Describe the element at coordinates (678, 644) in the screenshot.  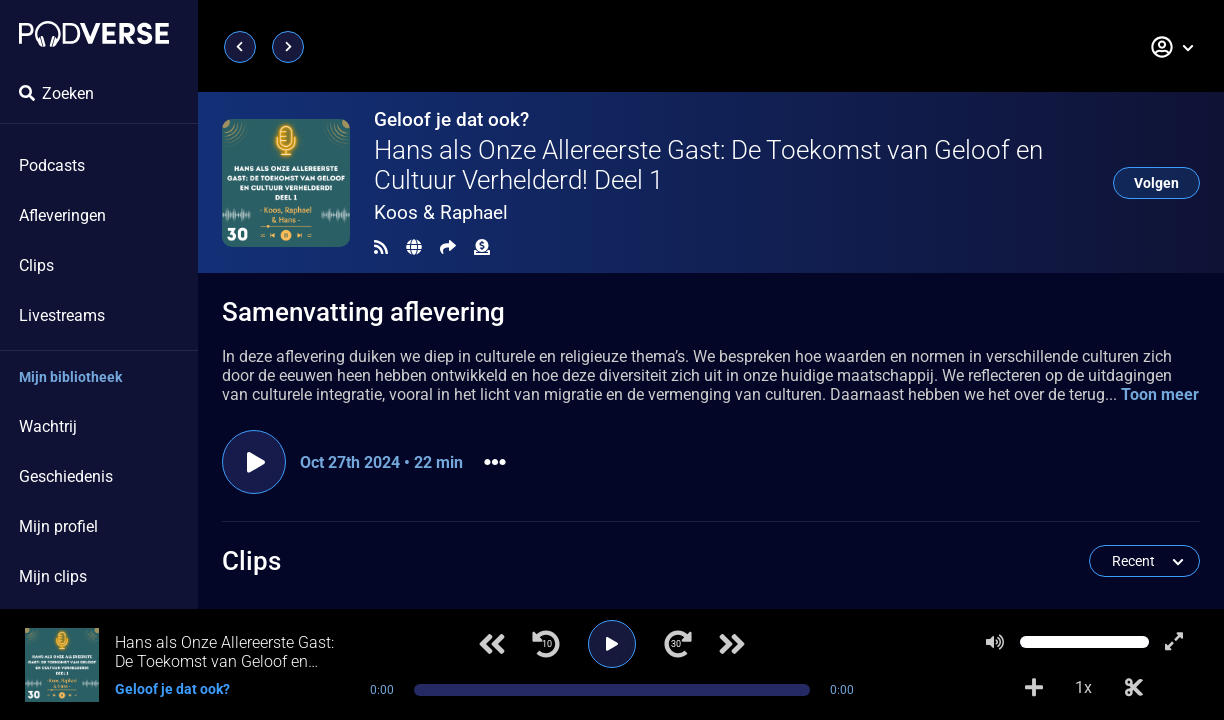
I see `[Ga 30 seconden vooruit]` at that location.